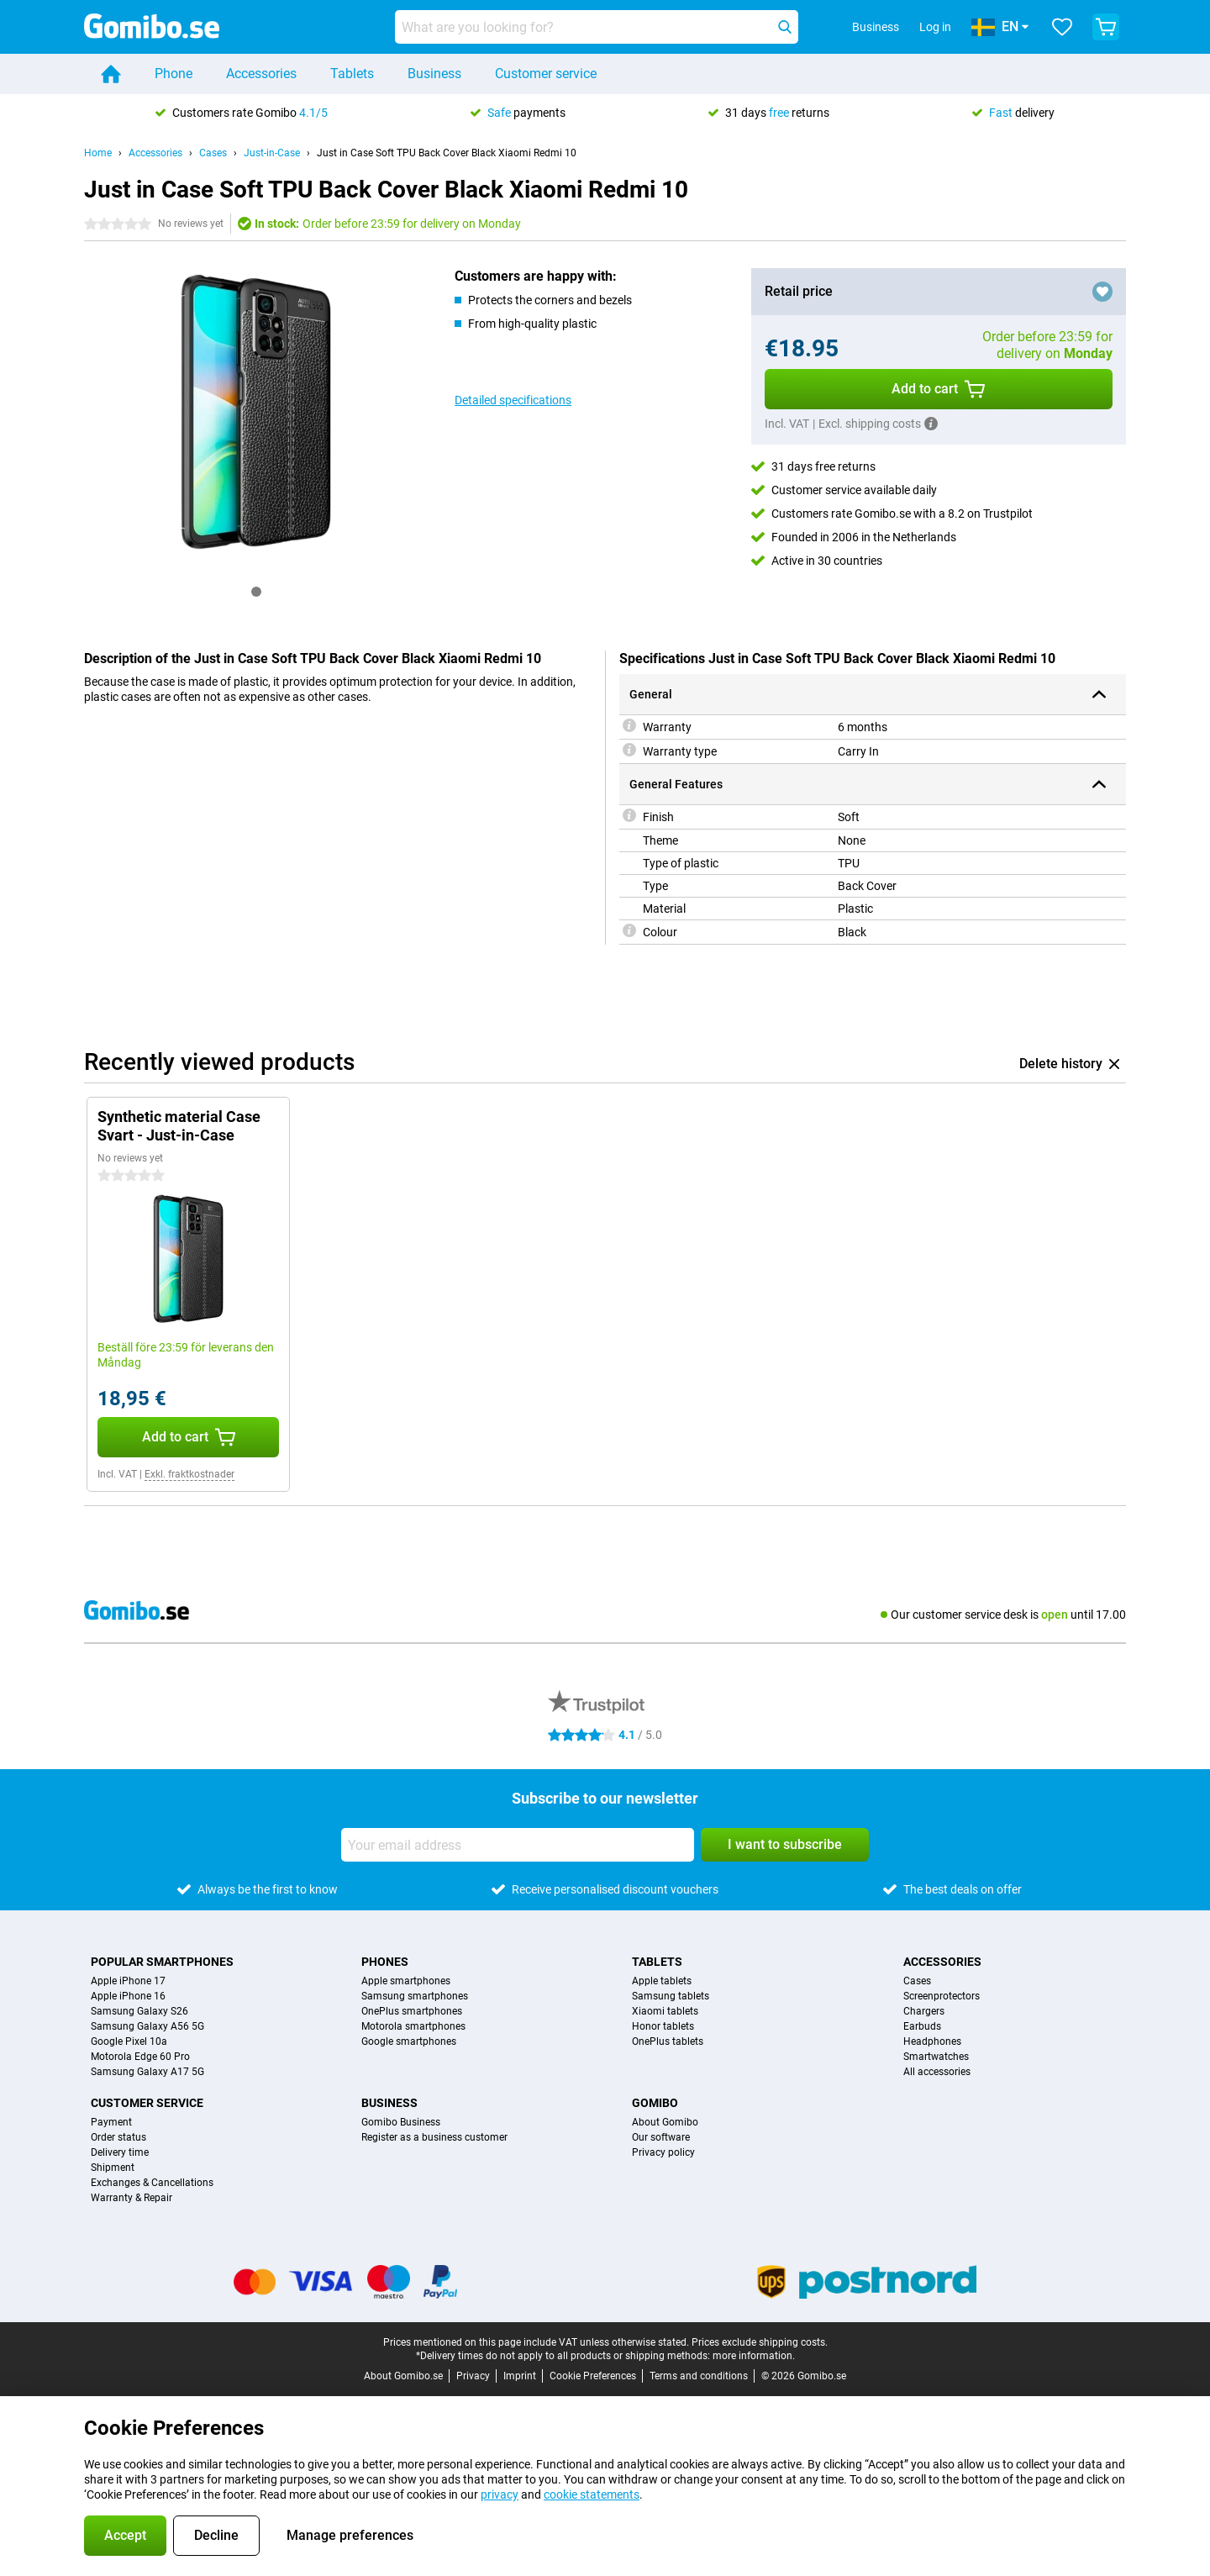 This screenshot has height=2576, width=1210. What do you see at coordinates (413, 2026) in the screenshot?
I see `Motorola smartphones` at bounding box center [413, 2026].